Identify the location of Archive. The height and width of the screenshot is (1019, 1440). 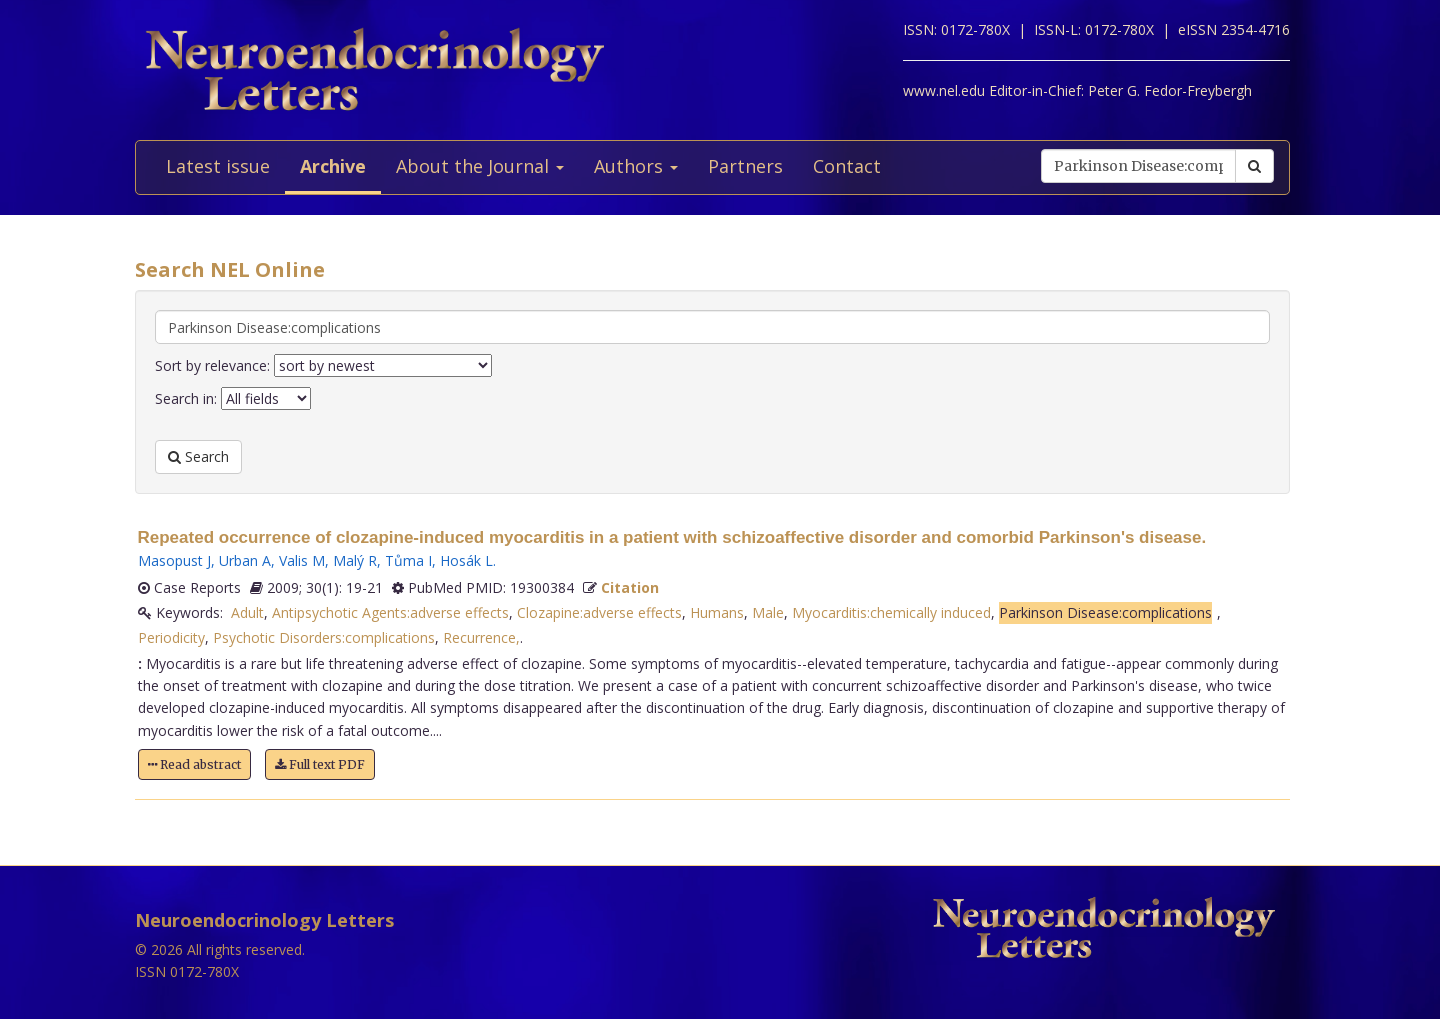
(333, 166).